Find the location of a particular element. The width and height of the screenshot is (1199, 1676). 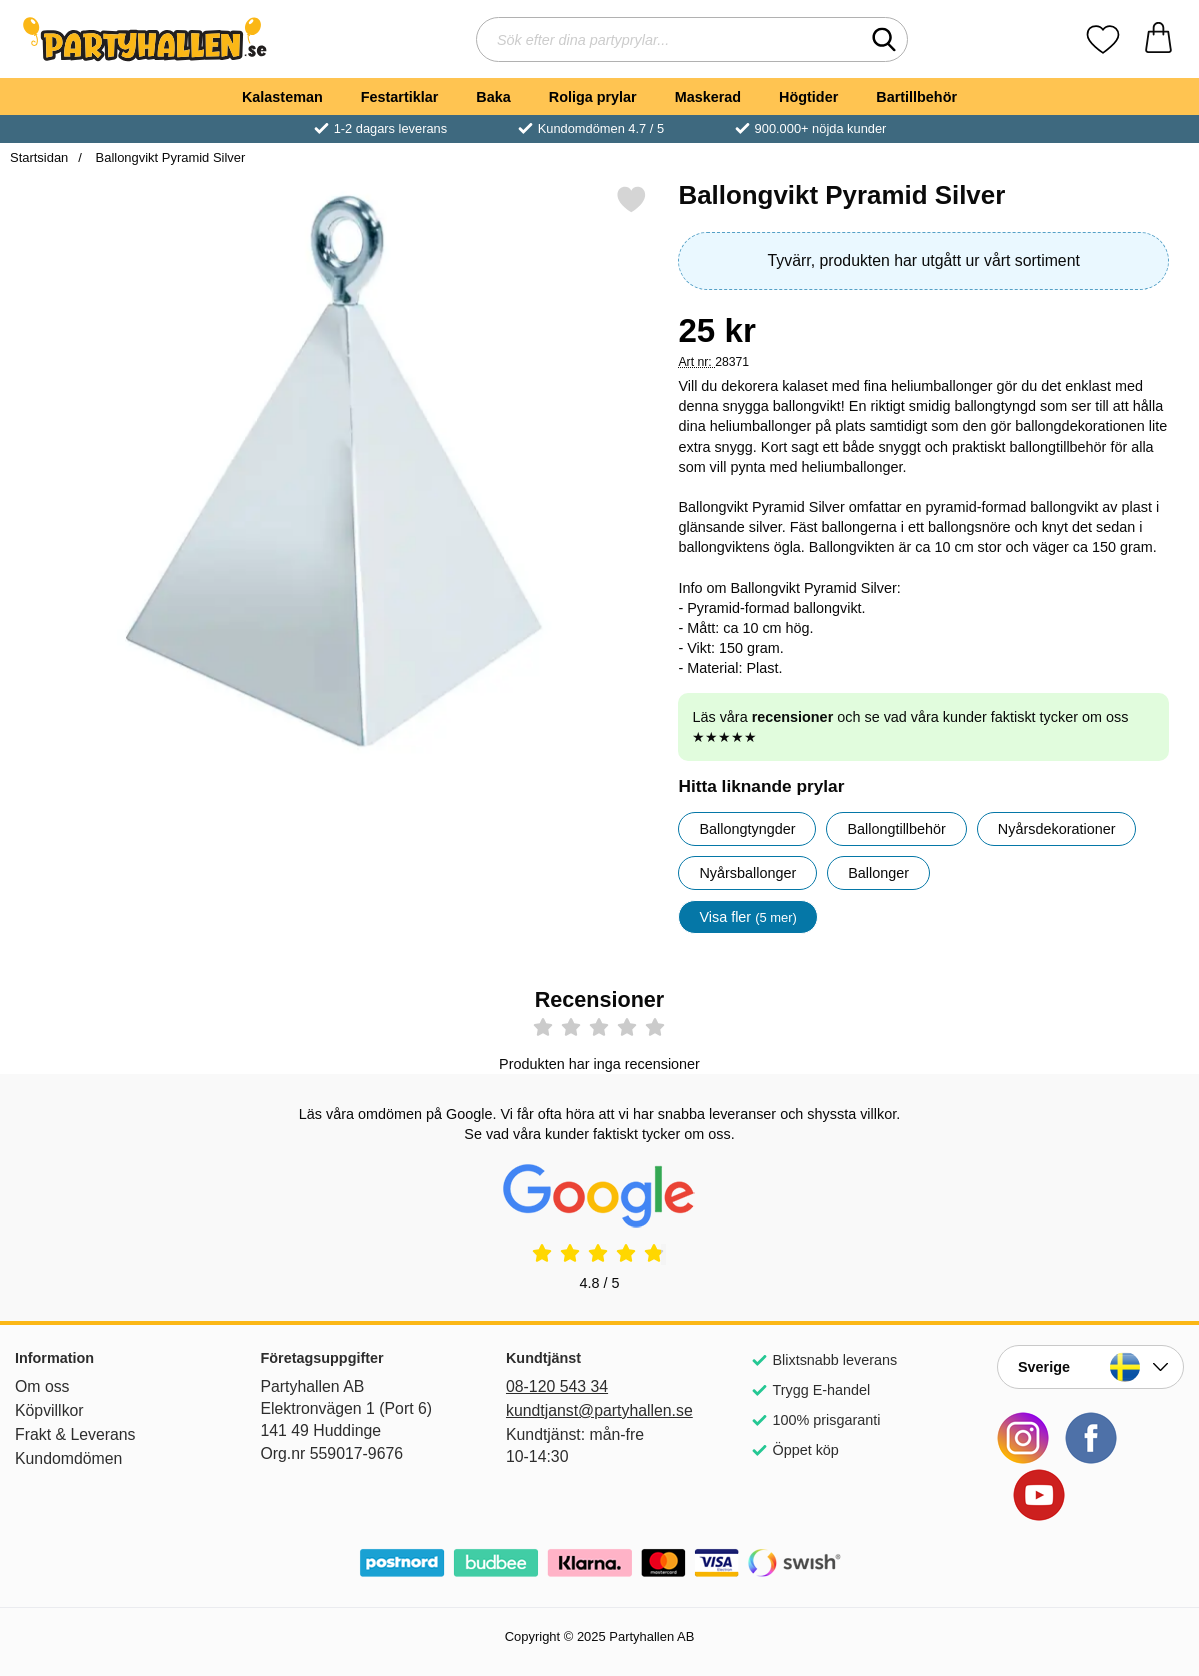

Frakt & Leverans is located at coordinates (75, 1434).